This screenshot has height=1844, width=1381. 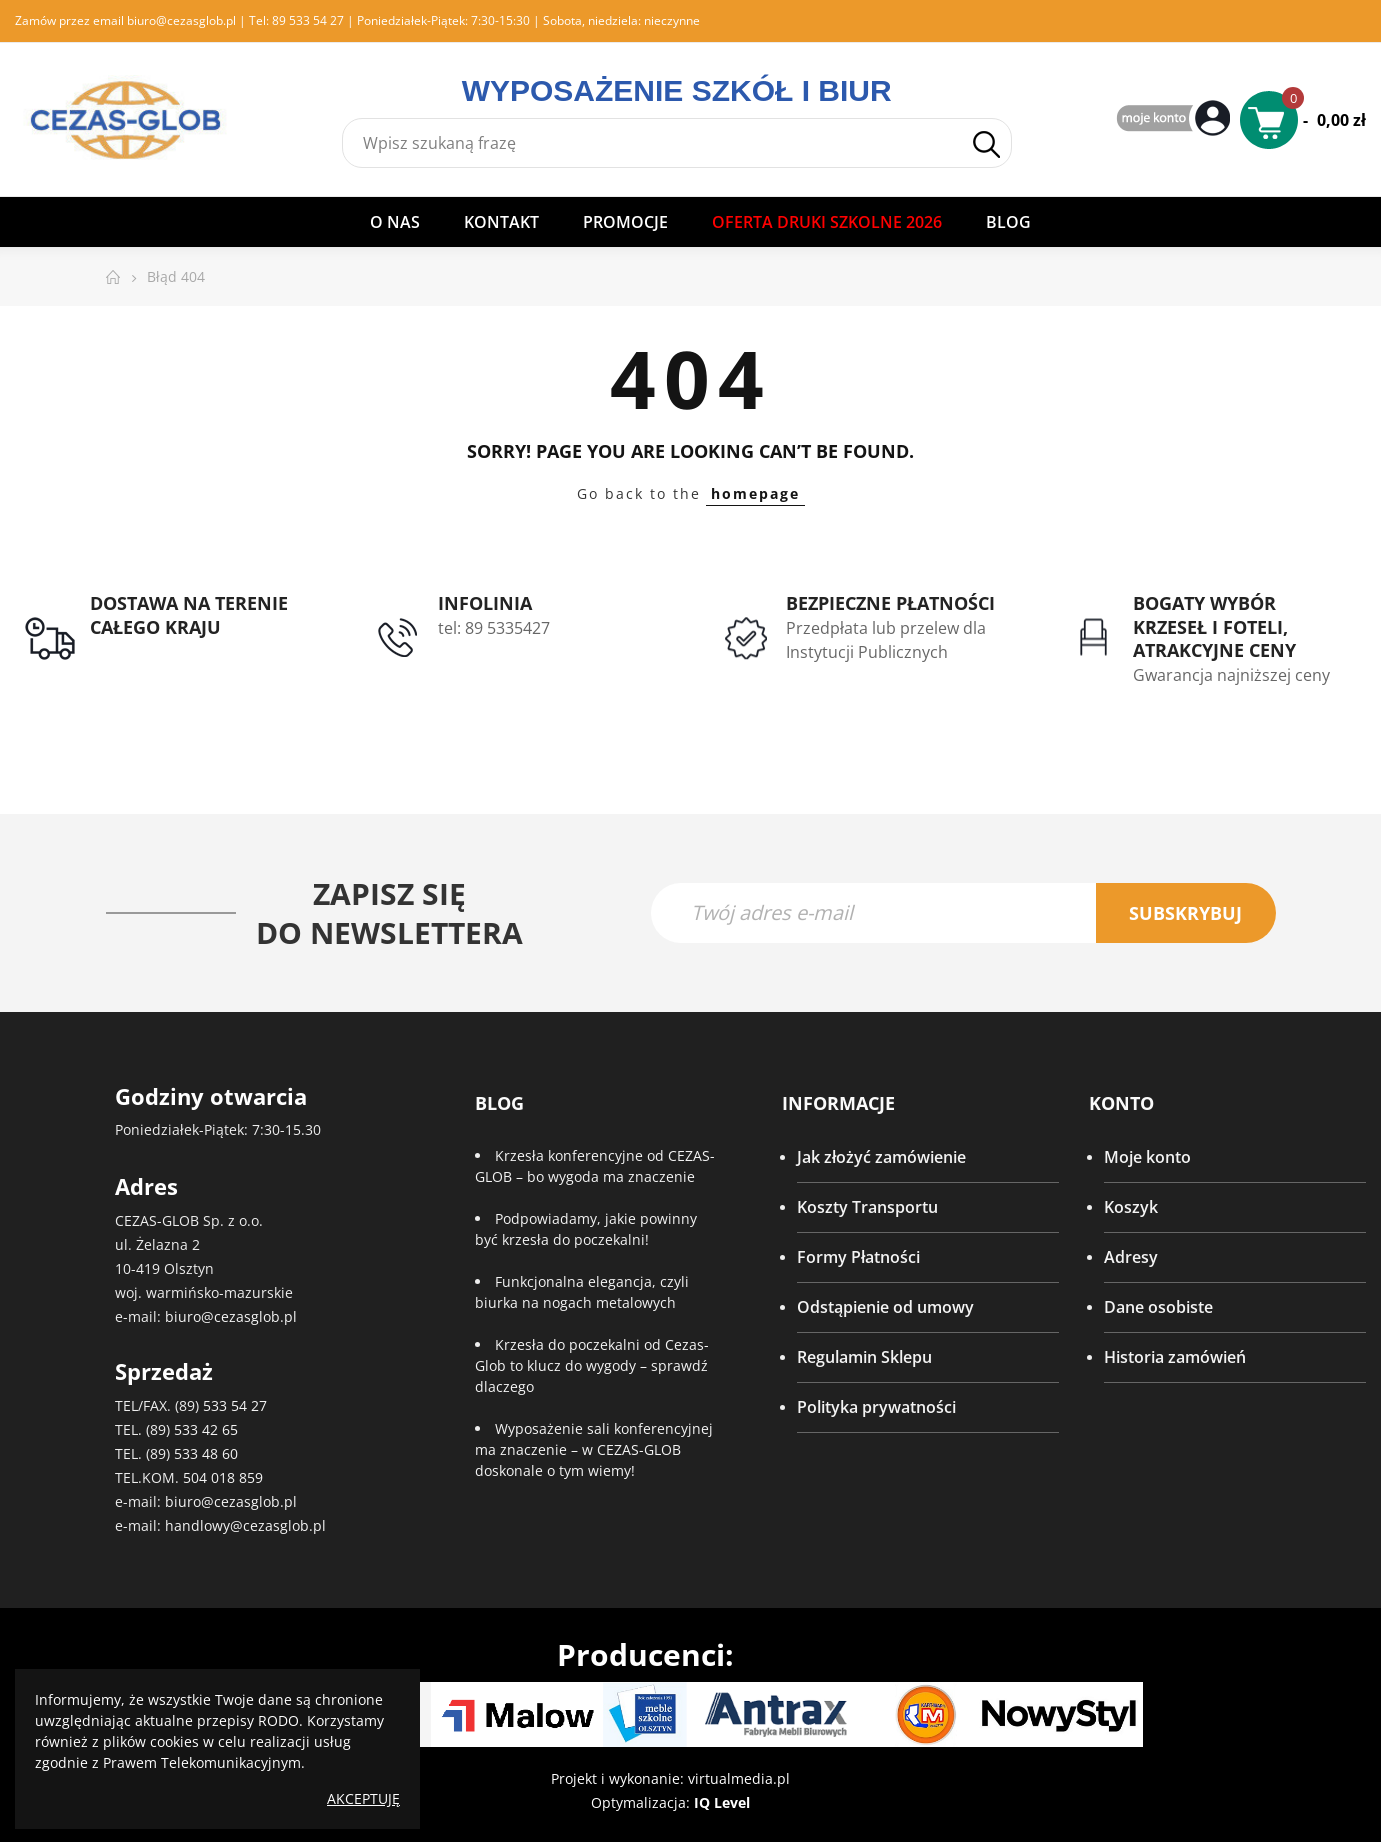 I want to click on My Account, so click(x=1176, y=119).